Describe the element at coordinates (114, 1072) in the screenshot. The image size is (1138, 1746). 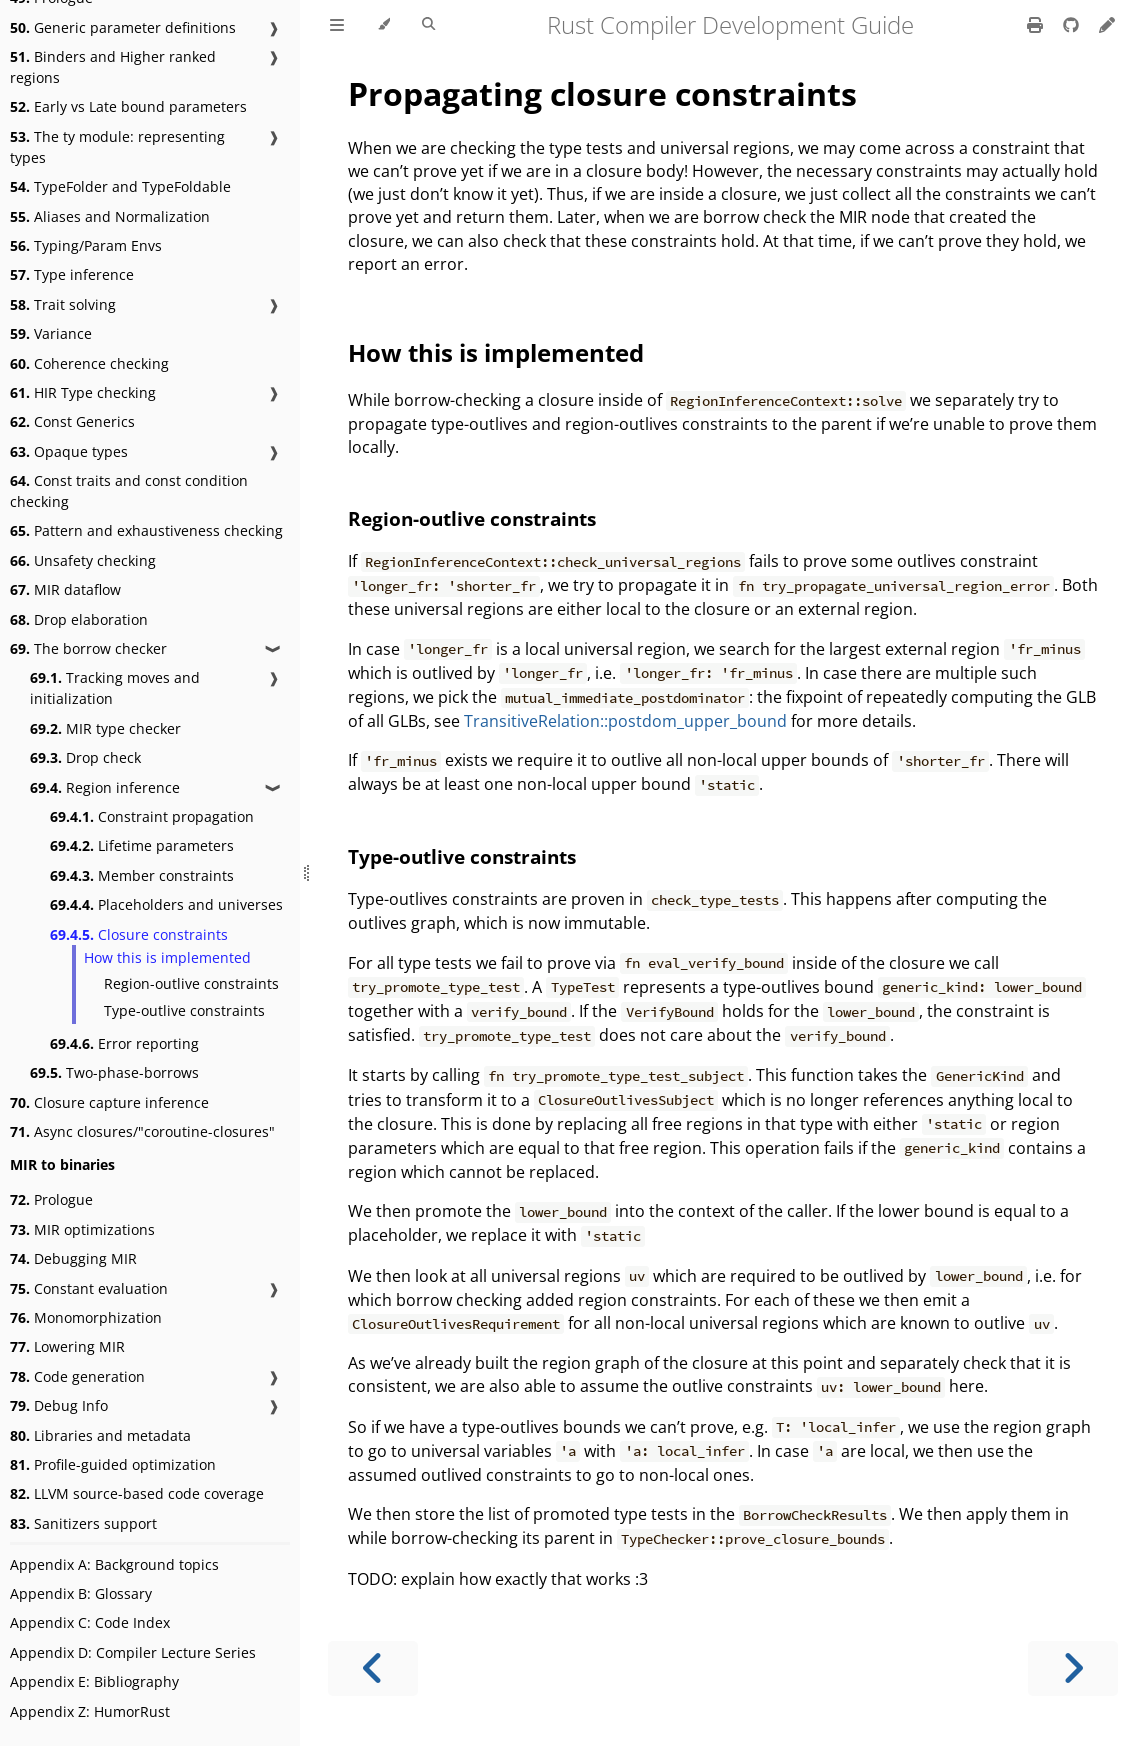
I see `Two-phase-borrows` at that location.